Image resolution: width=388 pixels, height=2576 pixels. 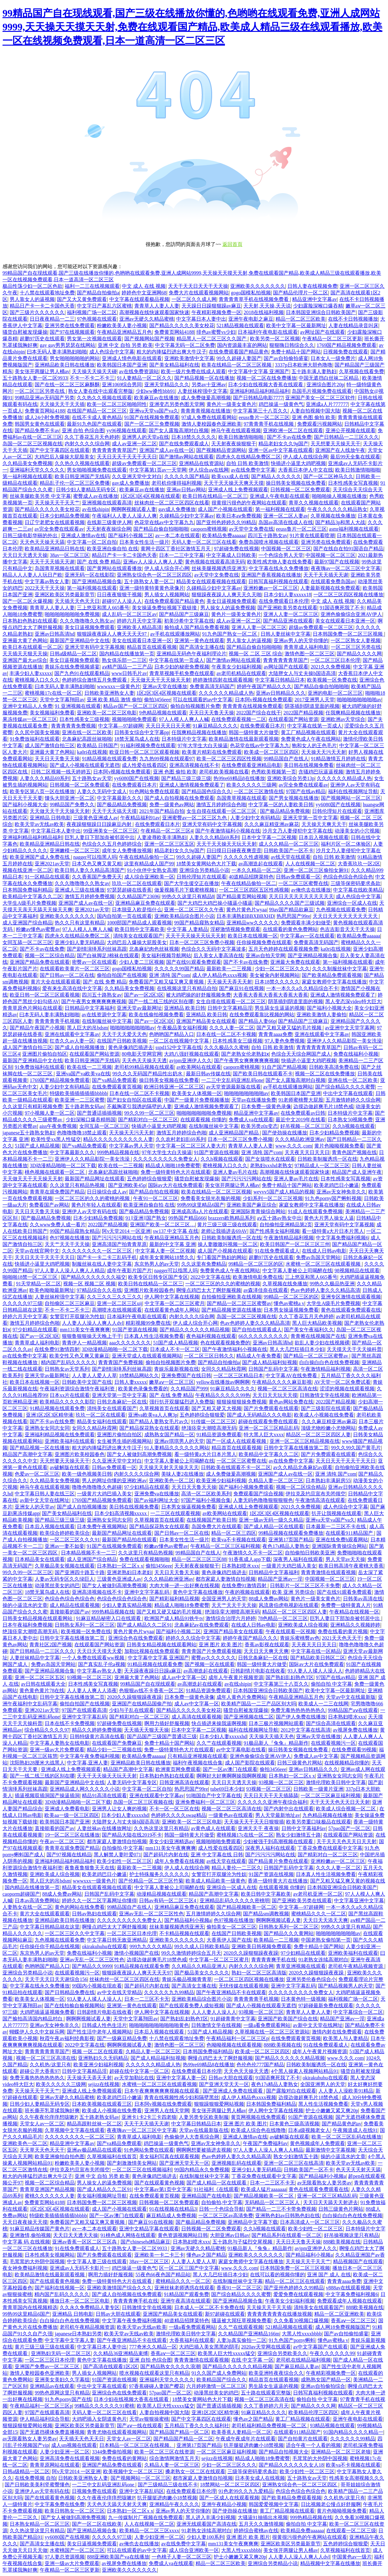 What do you see at coordinates (259, 1415) in the screenshot?
I see `国产成人无码精品久久久电影` at bounding box center [259, 1415].